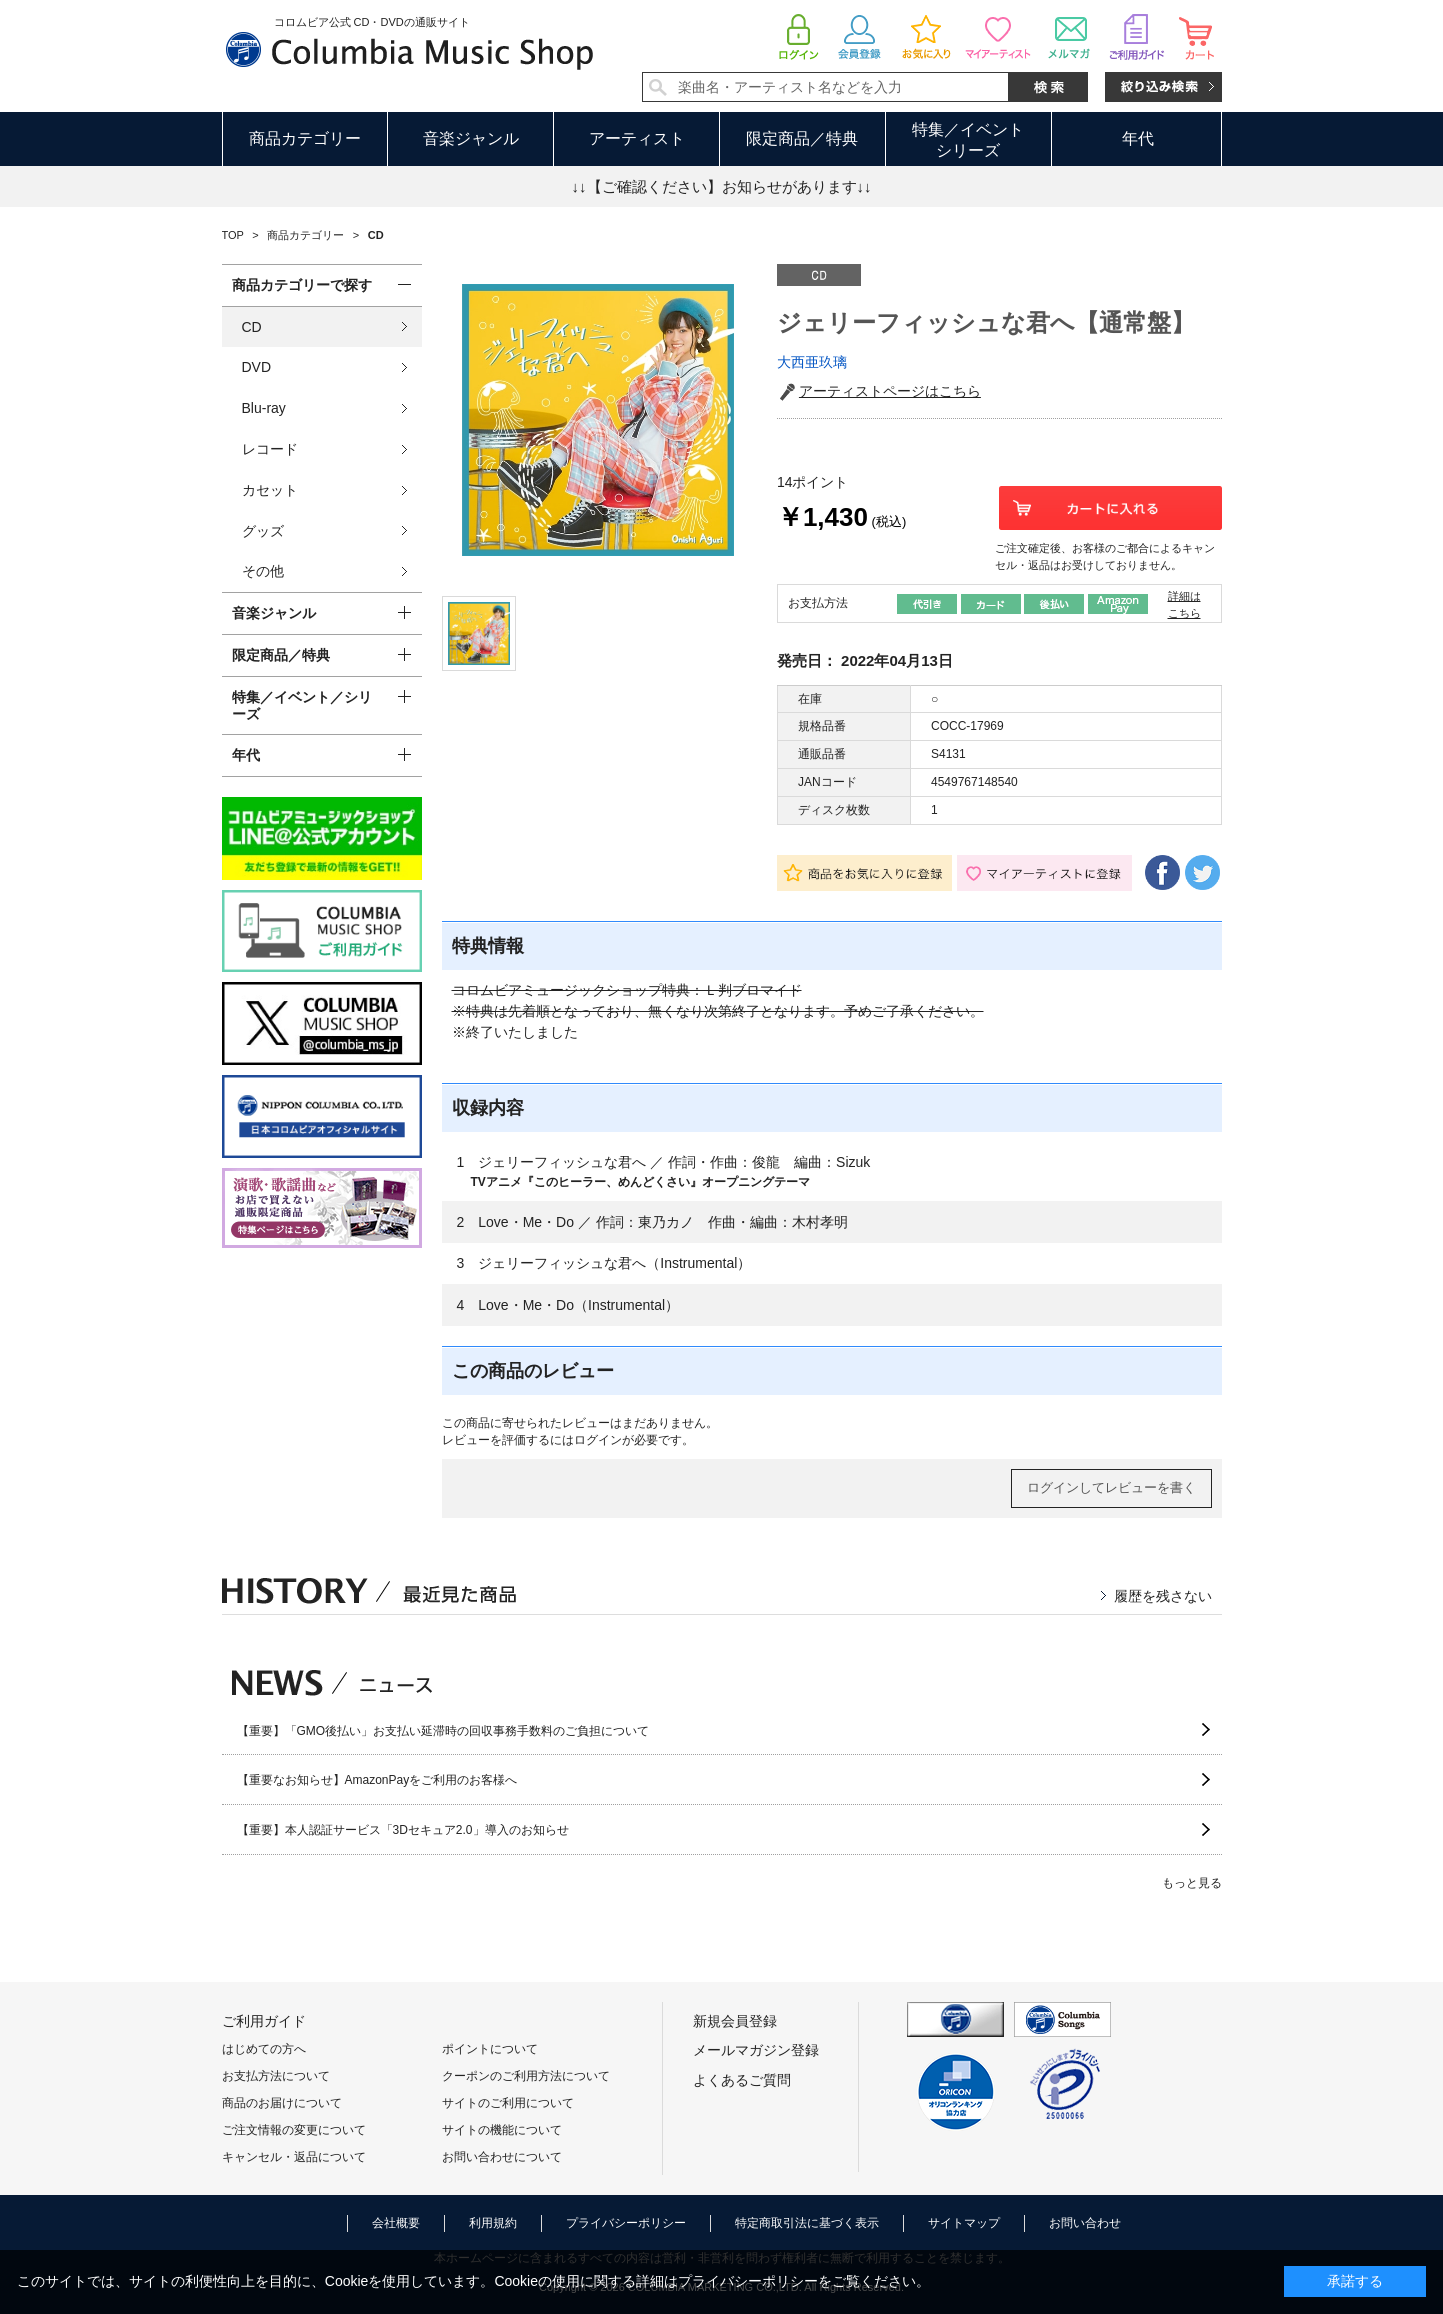 This screenshot has height=2314, width=1443. I want to click on 会社概要, so click(396, 2223).